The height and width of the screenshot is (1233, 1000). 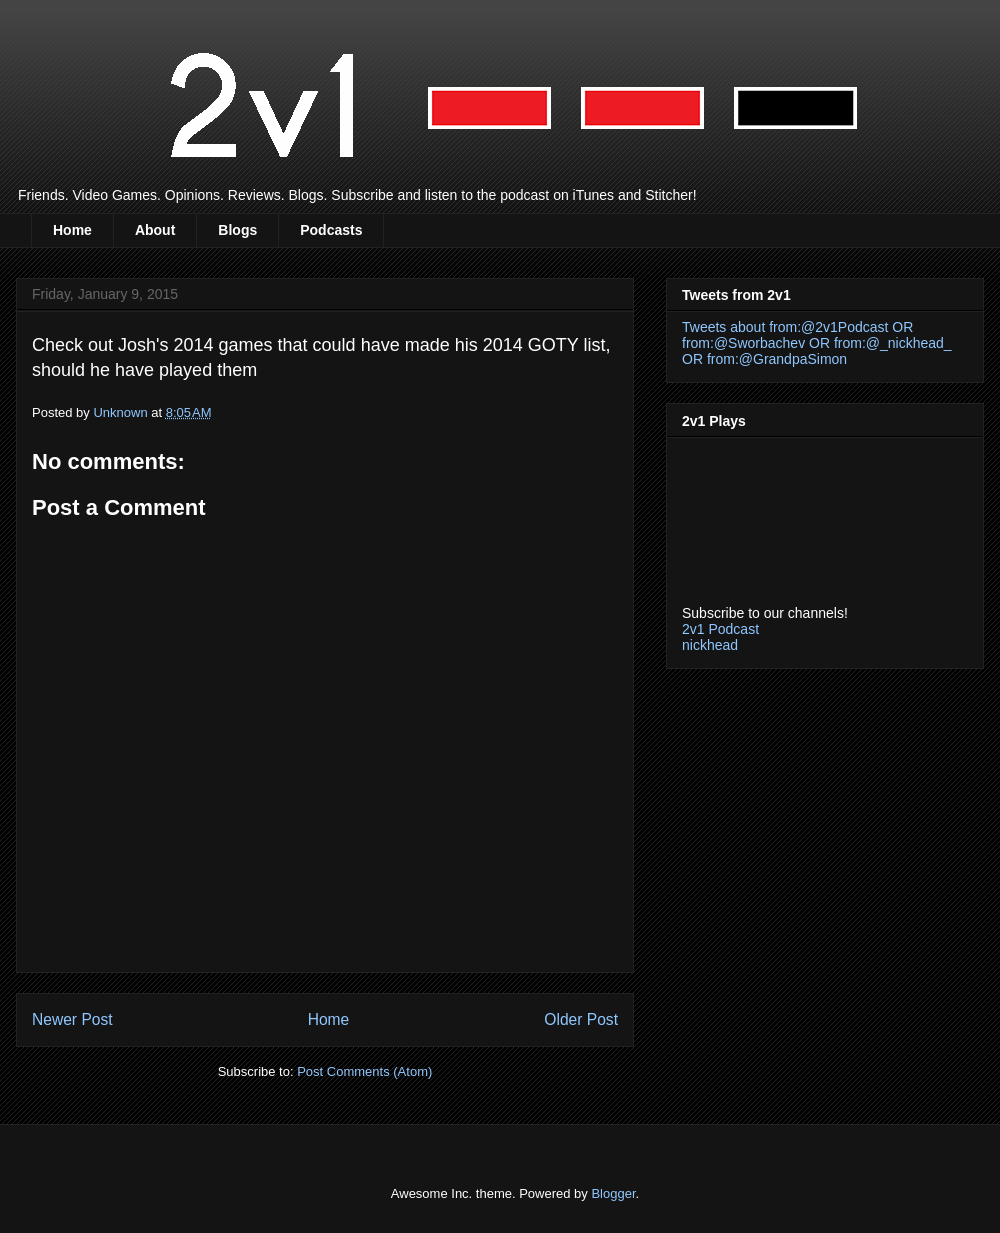 I want to click on Blogs, so click(x=237, y=230).